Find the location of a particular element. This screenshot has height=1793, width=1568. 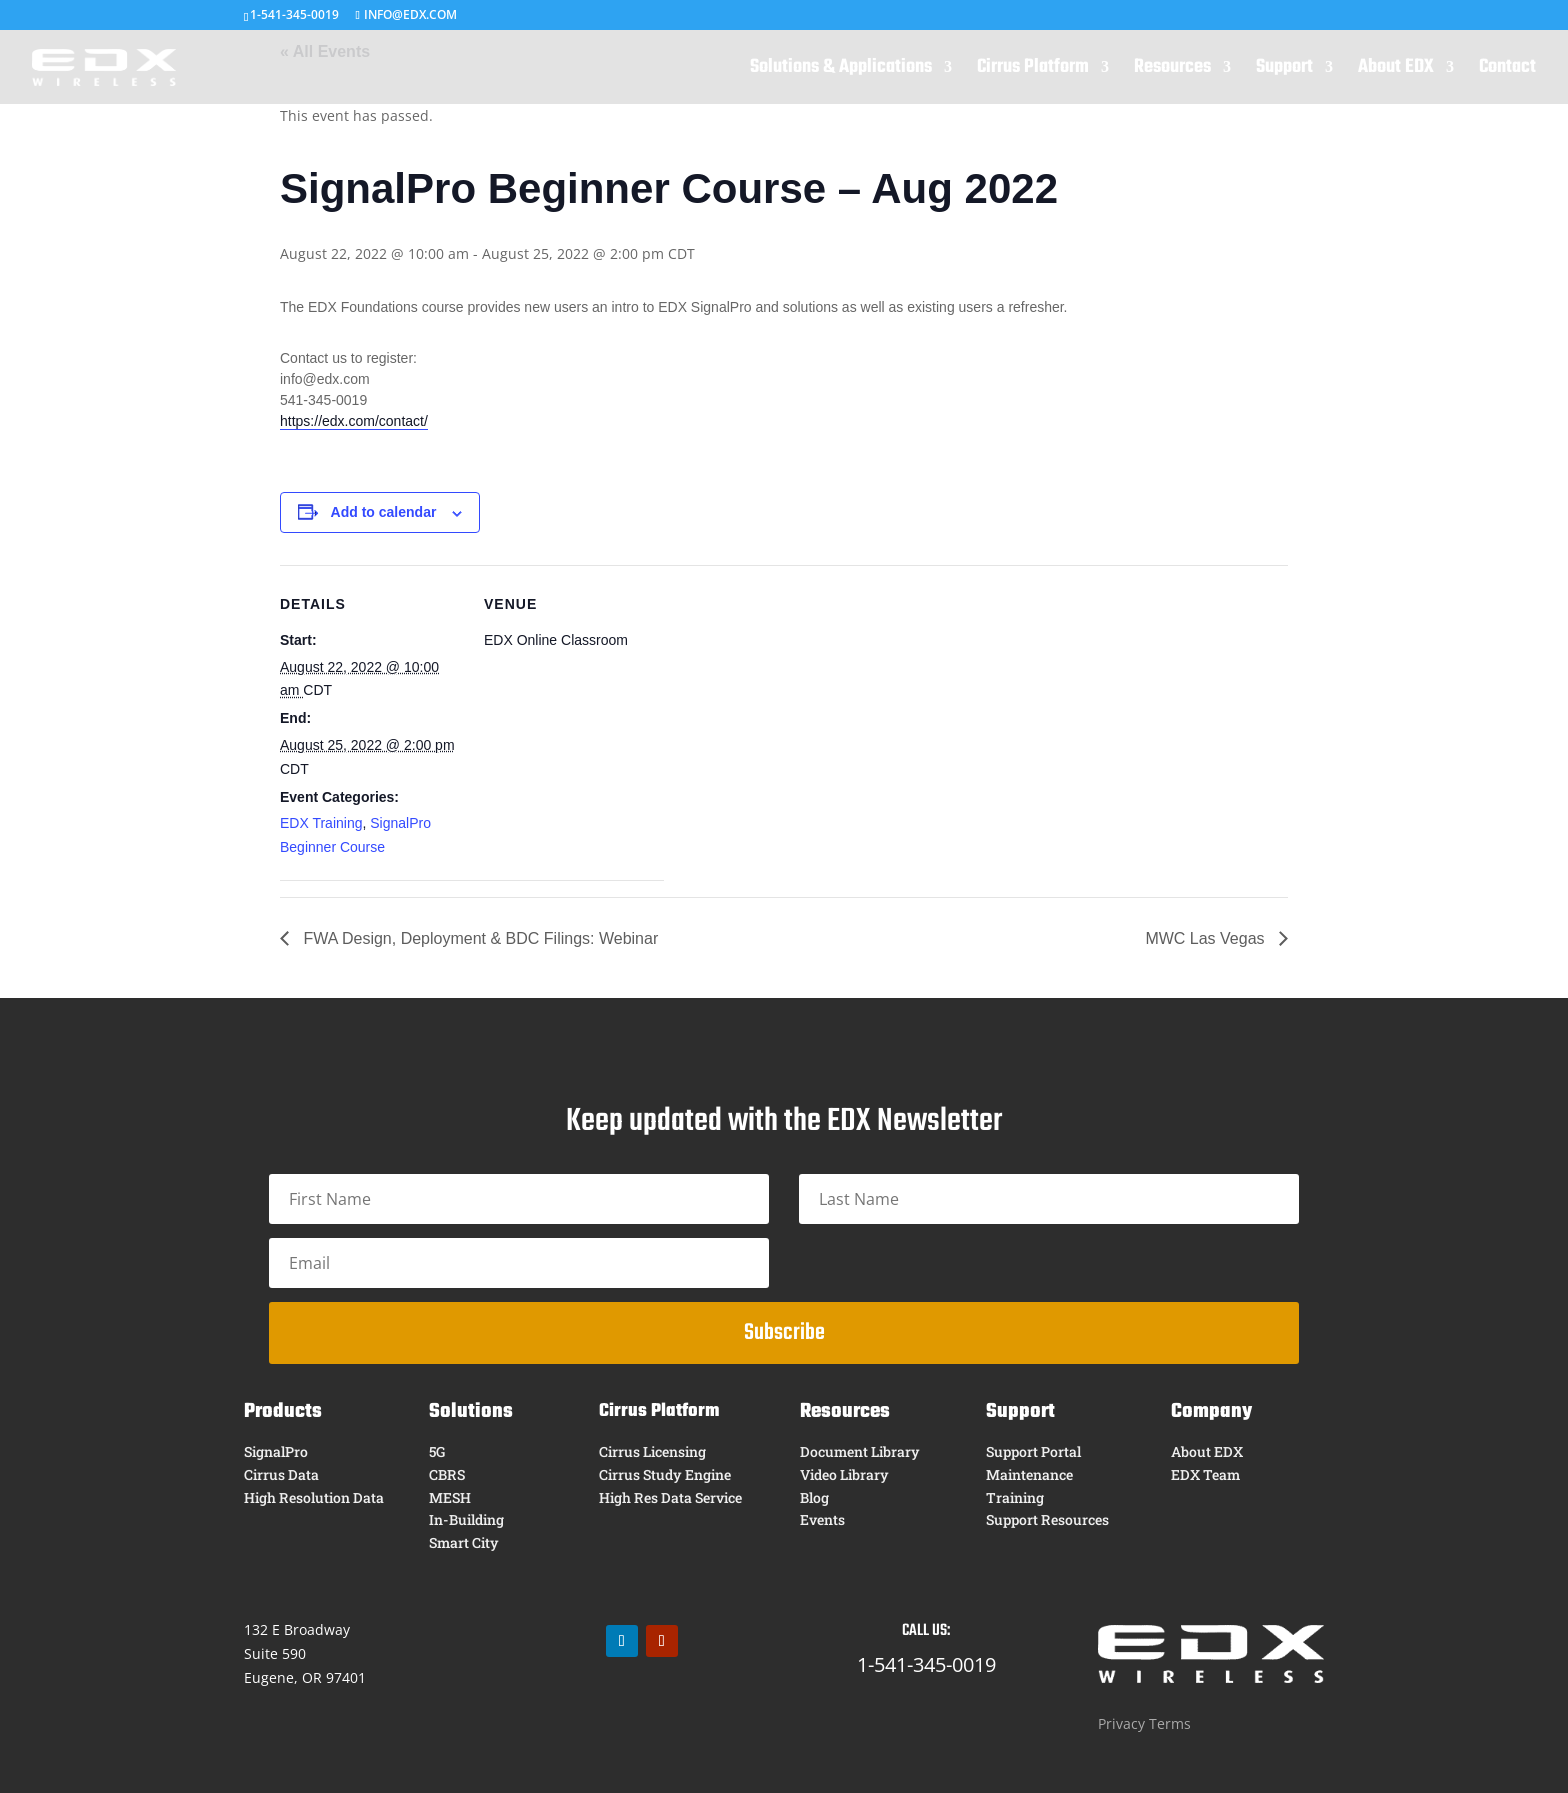

Support is located at coordinates (1284, 71).